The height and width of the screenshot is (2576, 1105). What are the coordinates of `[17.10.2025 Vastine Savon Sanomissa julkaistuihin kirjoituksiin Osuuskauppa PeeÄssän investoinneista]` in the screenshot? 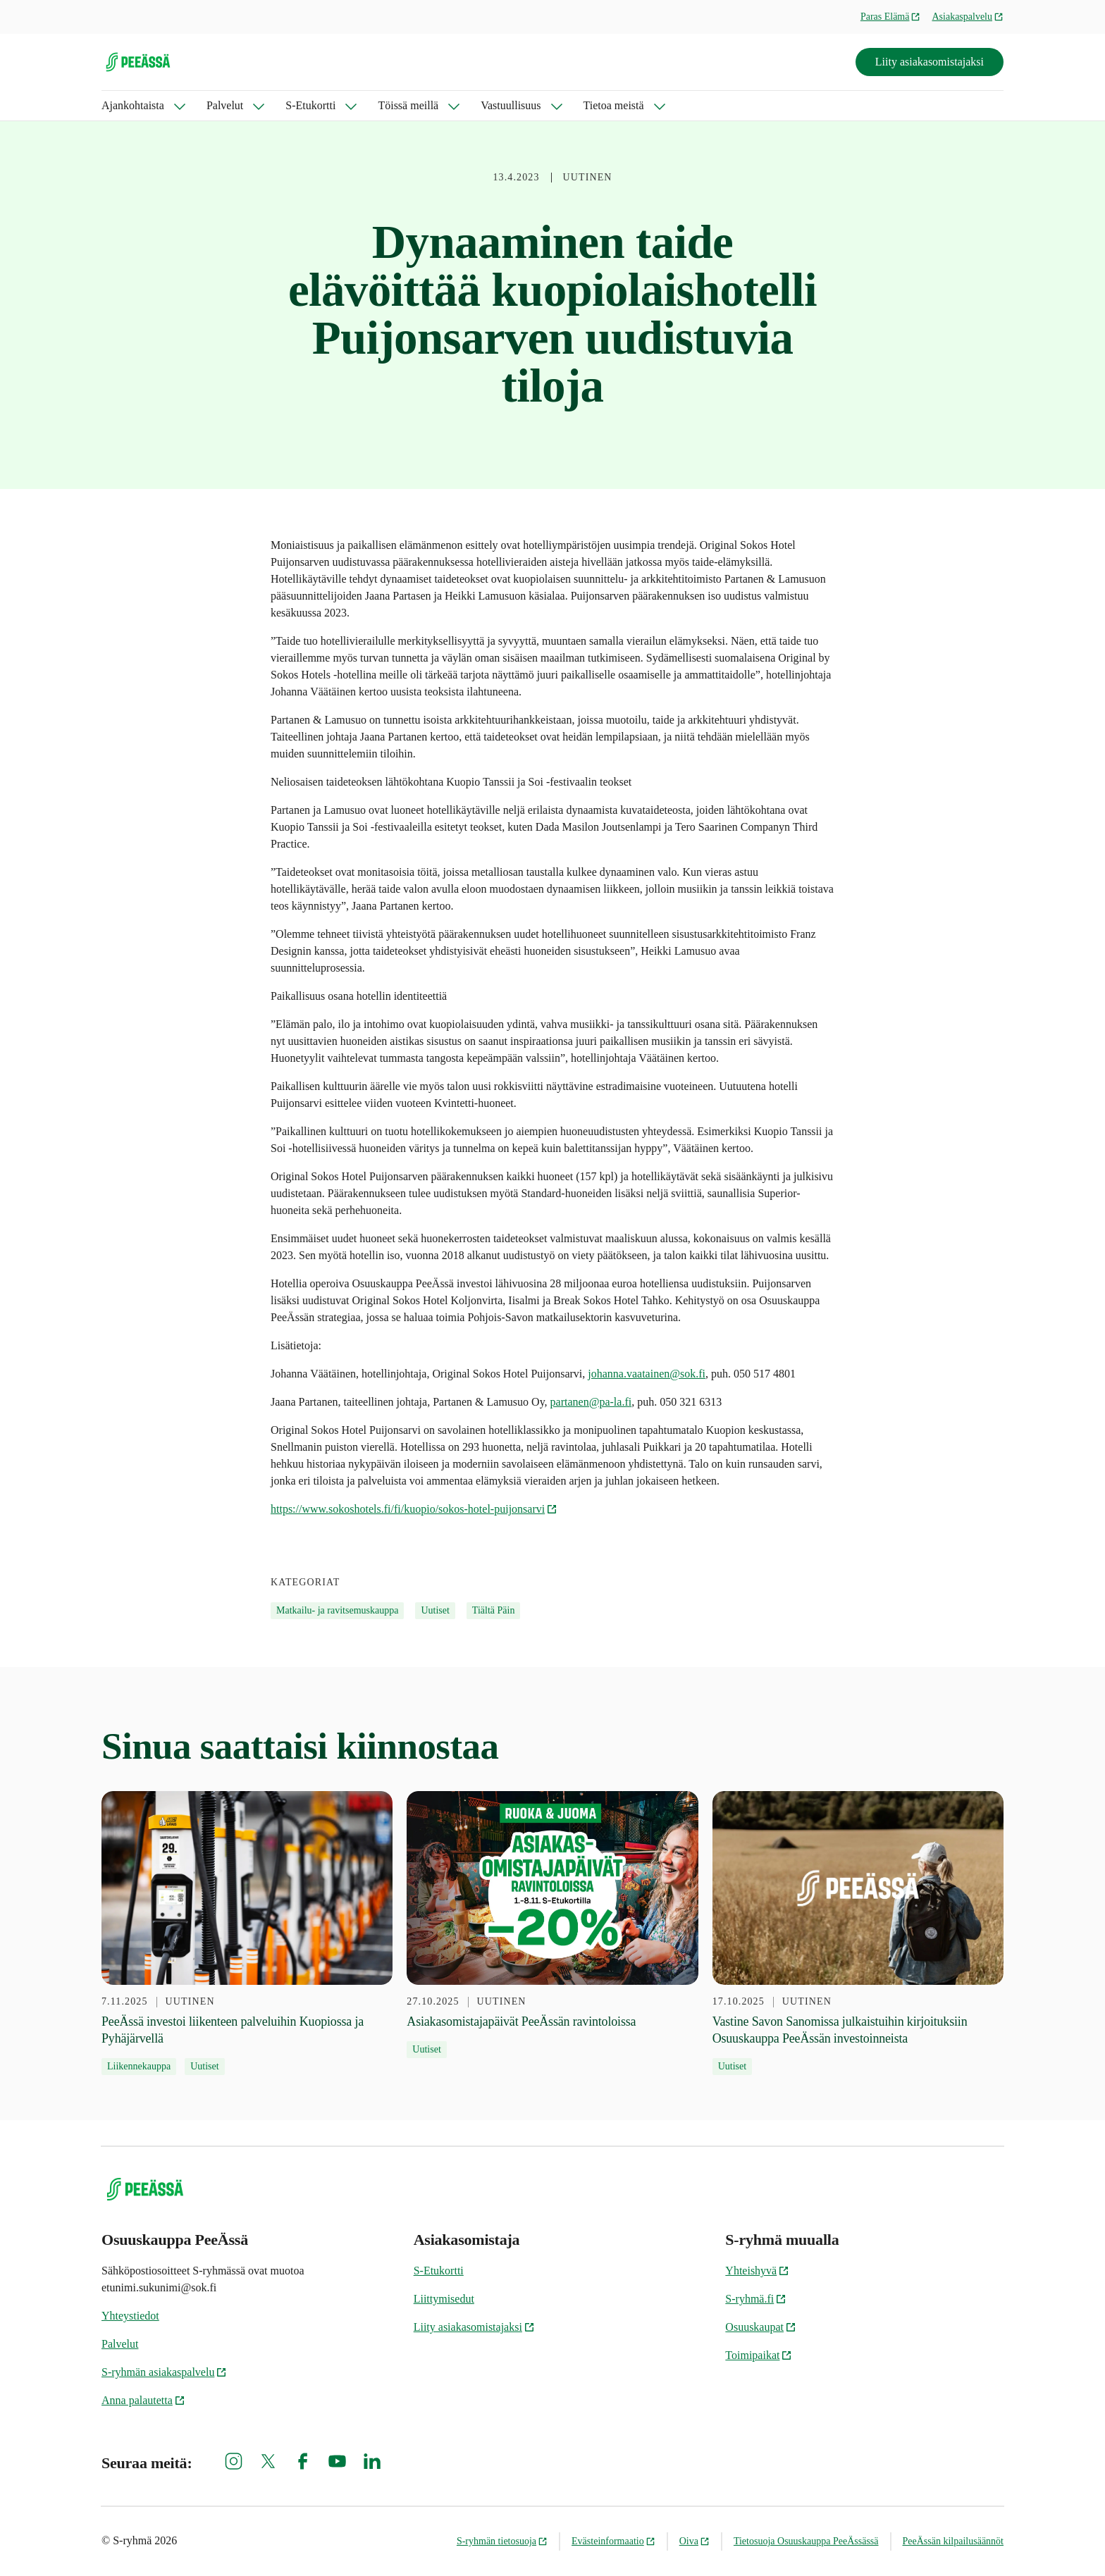 It's located at (858, 1933).